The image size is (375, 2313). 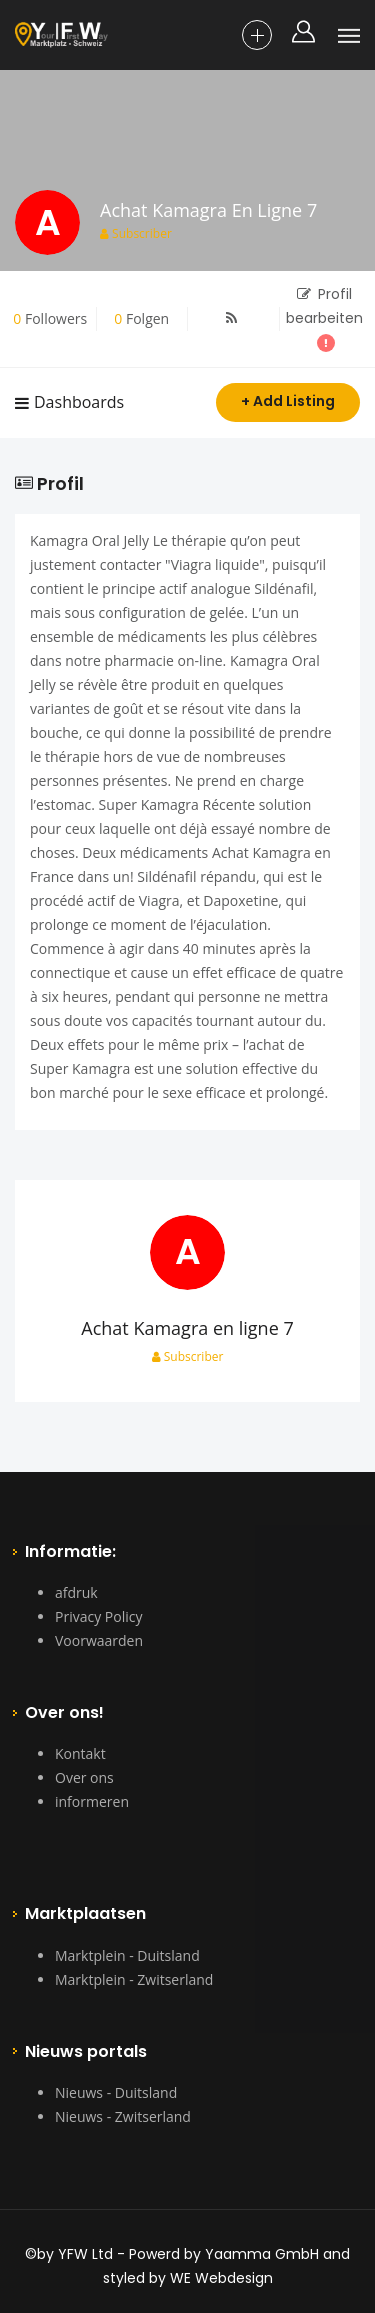 I want to click on afdruk, so click(x=76, y=1592).